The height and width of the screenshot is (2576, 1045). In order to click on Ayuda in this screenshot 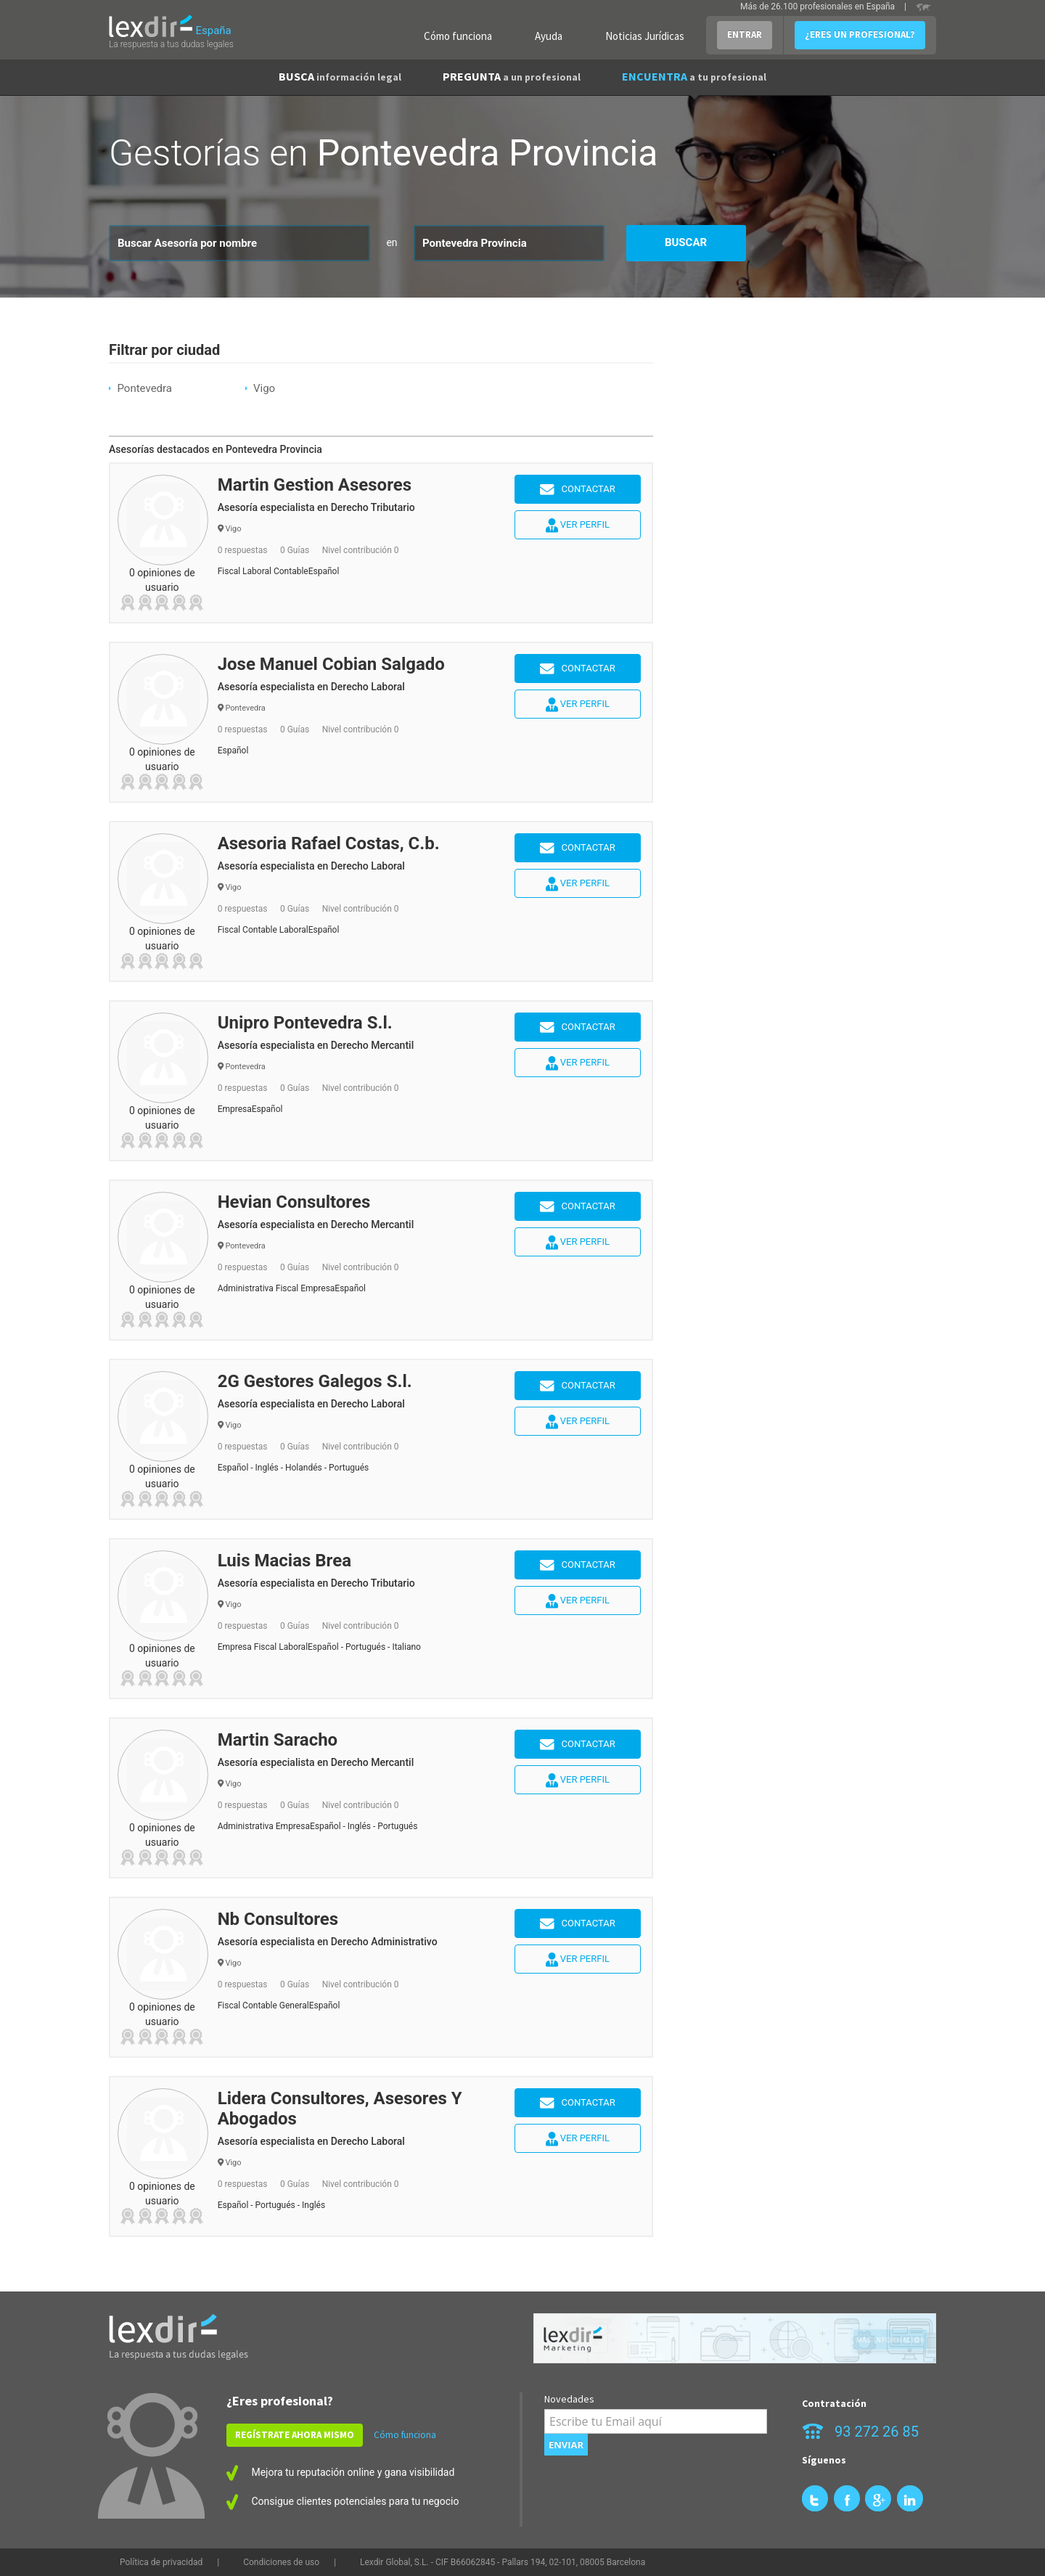, I will do `click(548, 36)`.